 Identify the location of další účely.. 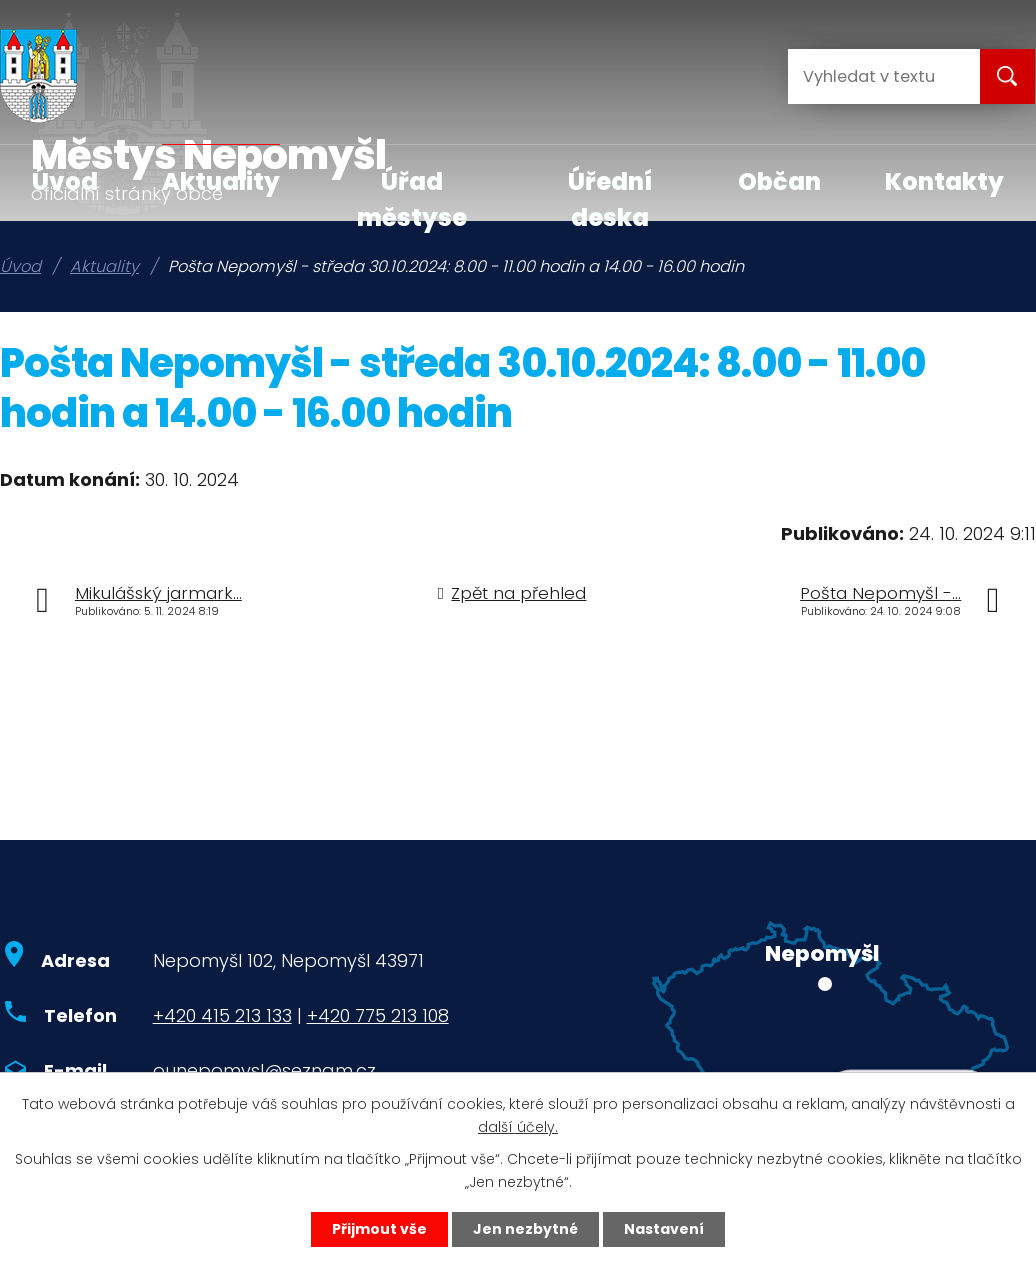
(518, 1127).